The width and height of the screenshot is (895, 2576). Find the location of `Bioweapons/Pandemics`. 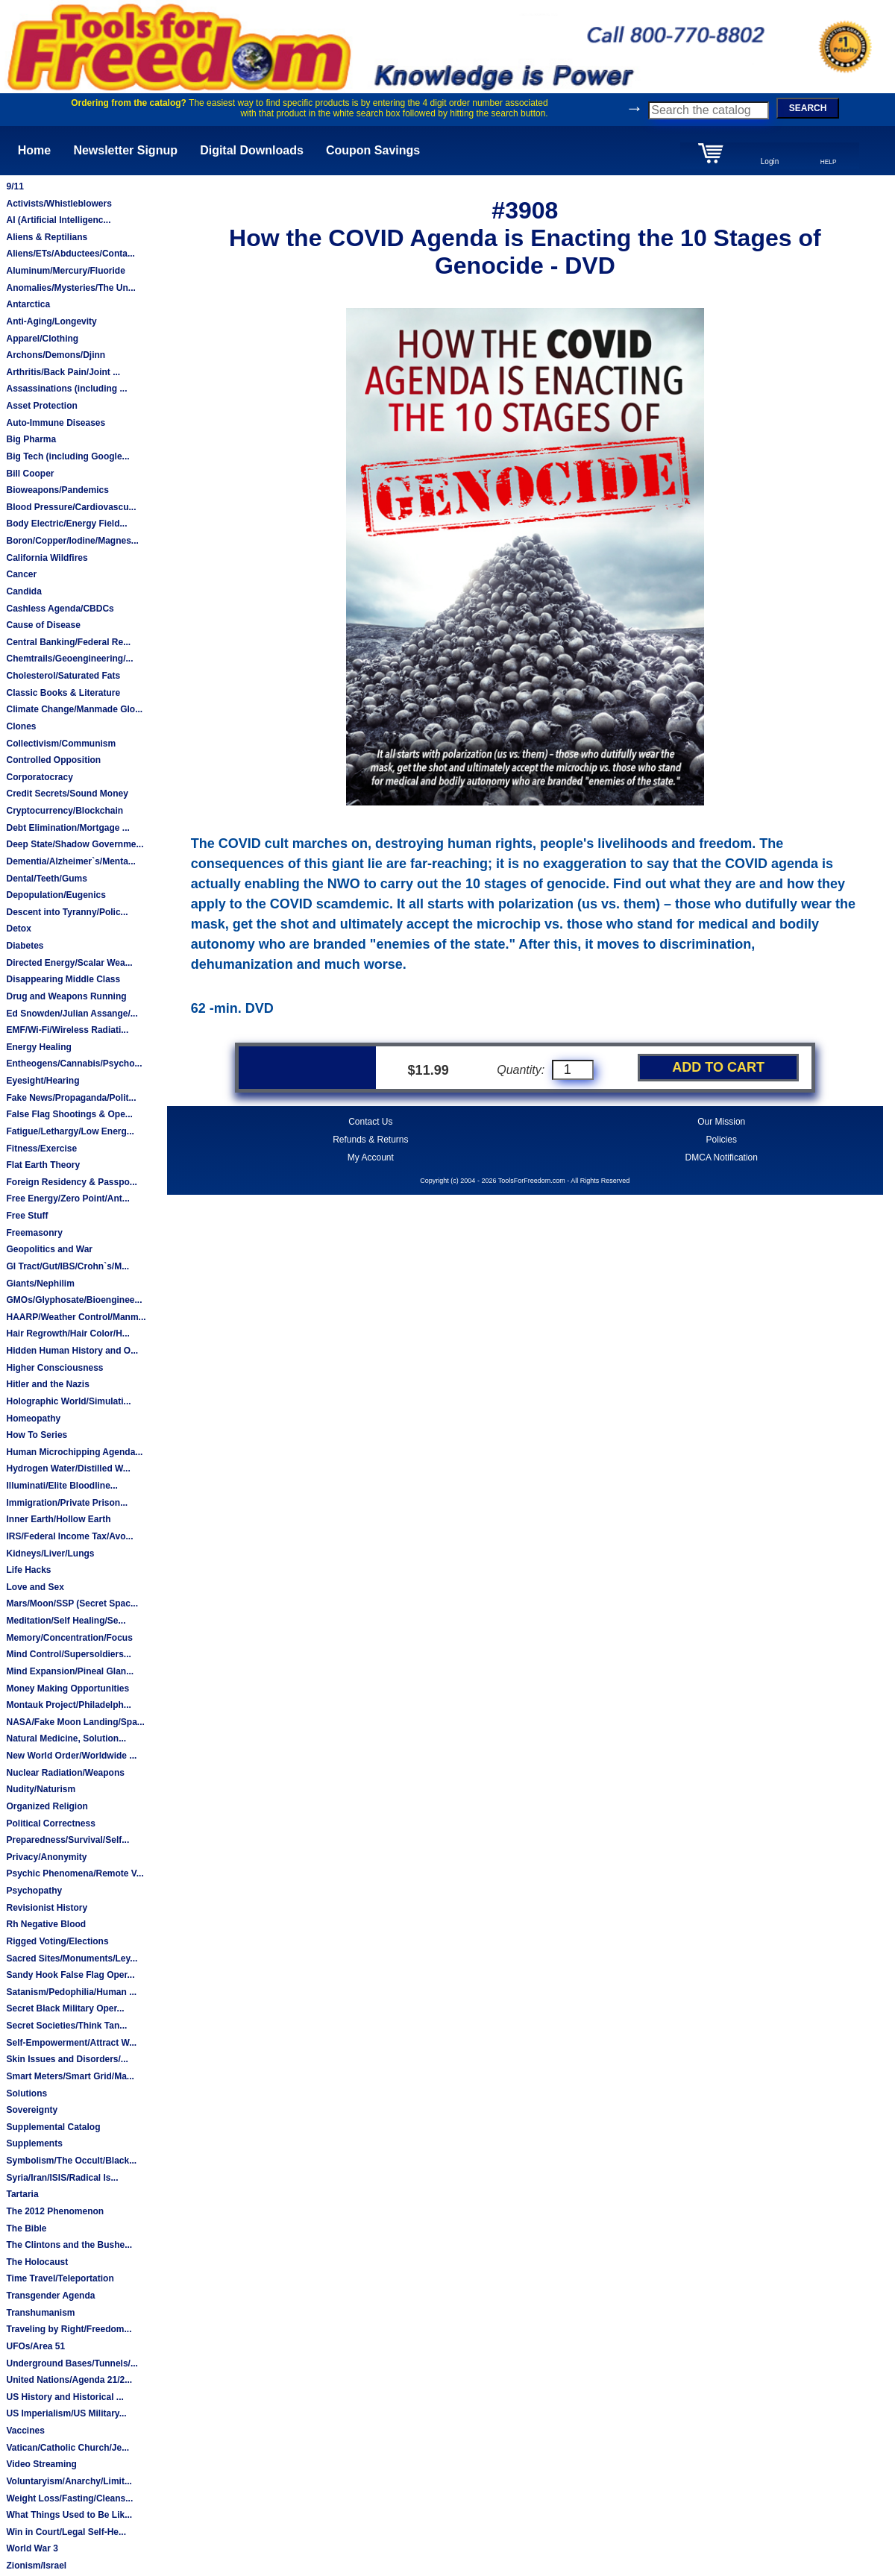

Bioweapons/Pandemics is located at coordinates (57, 490).